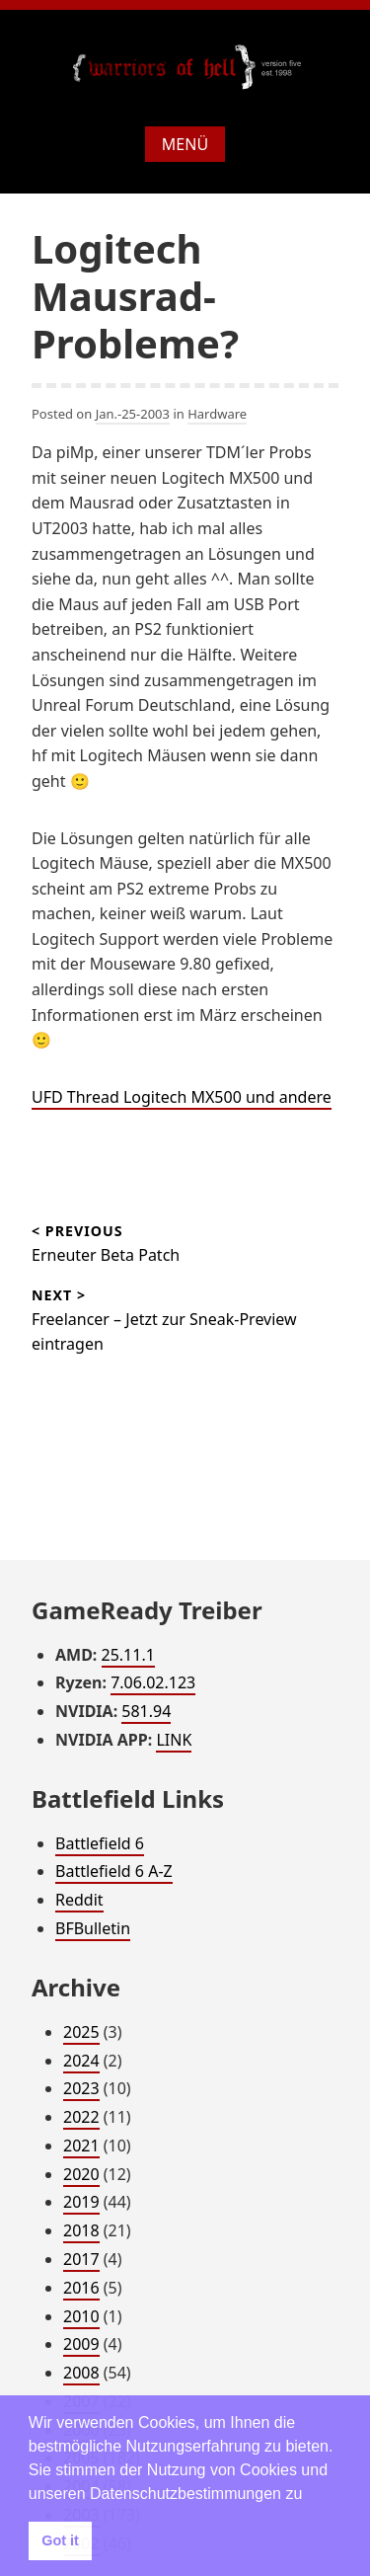 The image size is (370, 2576). What do you see at coordinates (128, 1655) in the screenshot?
I see `25.11.1` at bounding box center [128, 1655].